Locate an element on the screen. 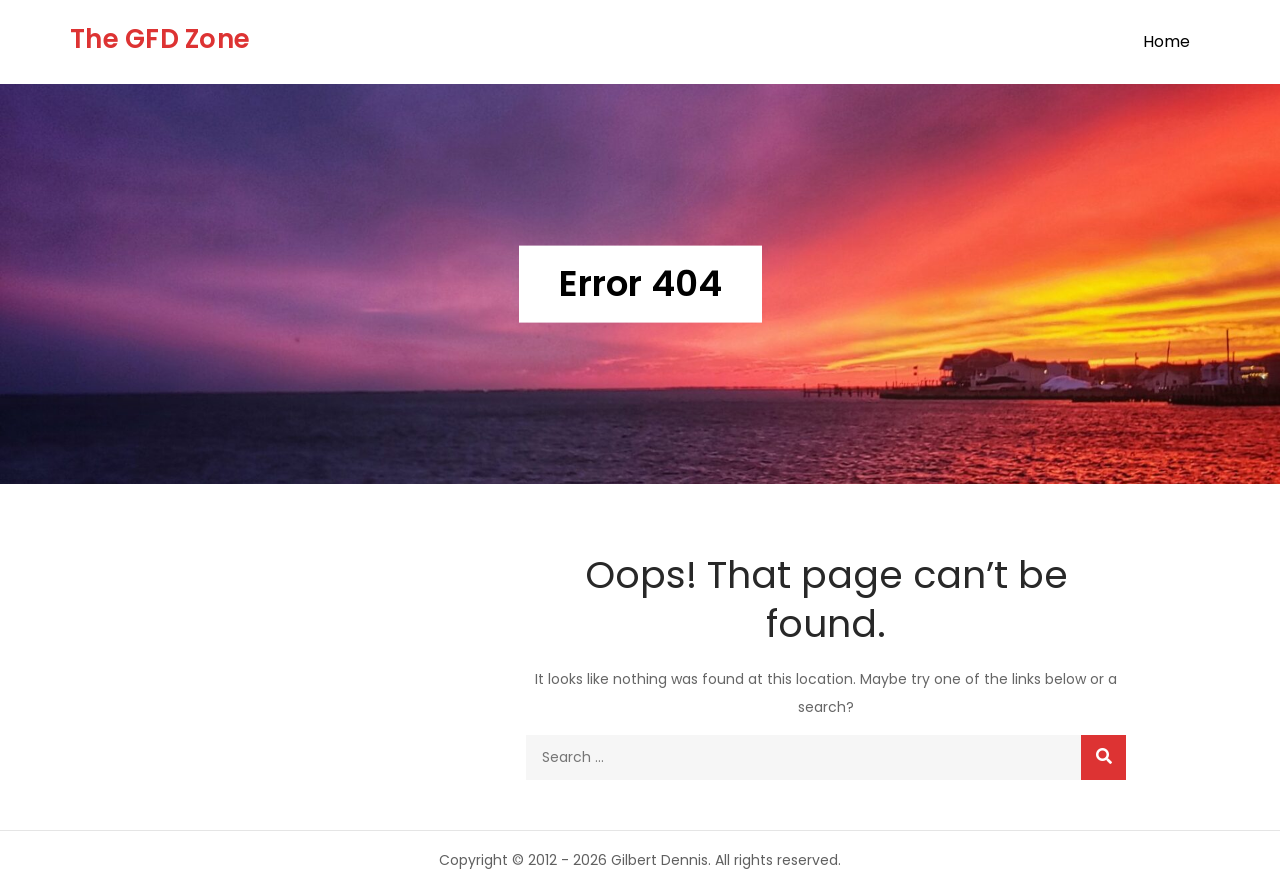 The image size is (1280, 889). Home is located at coordinates (1166, 41).